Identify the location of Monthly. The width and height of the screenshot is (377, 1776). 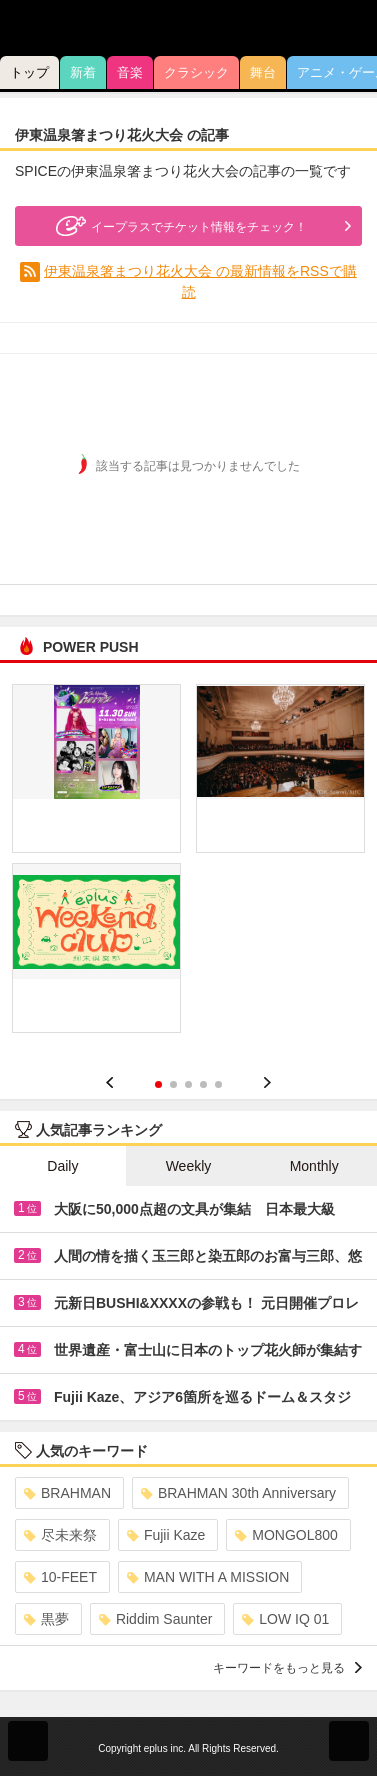
(314, 1166).